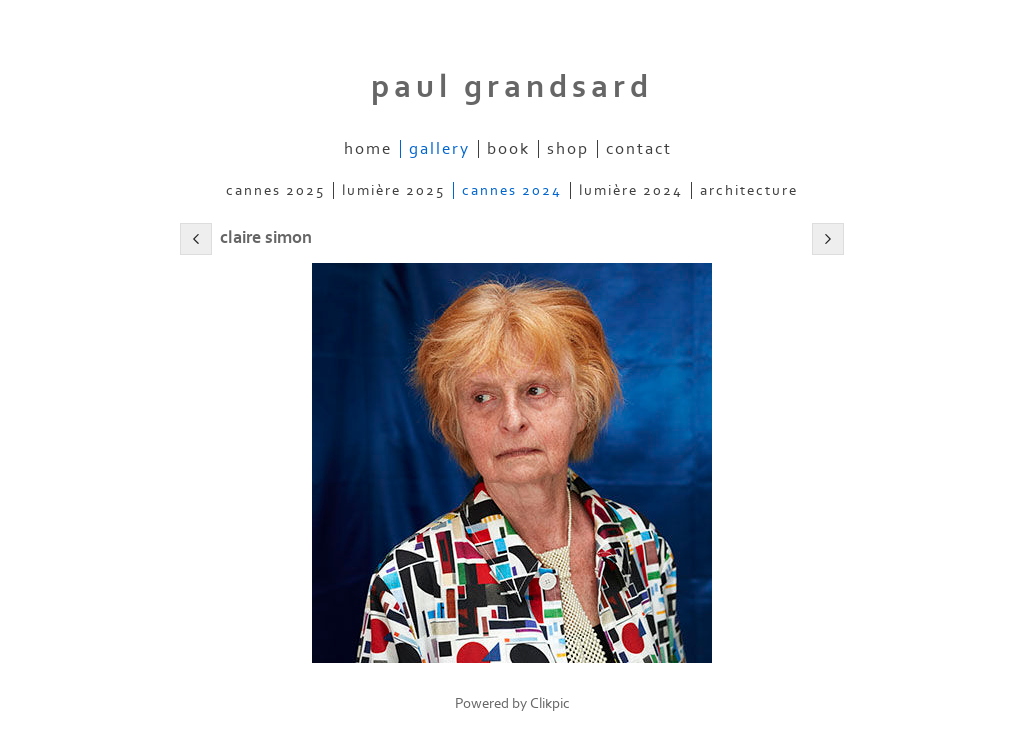 The image size is (1024, 732). What do you see at coordinates (275, 190) in the screenshot?
I see `cannes 2025` at bounding box center [275, 190].